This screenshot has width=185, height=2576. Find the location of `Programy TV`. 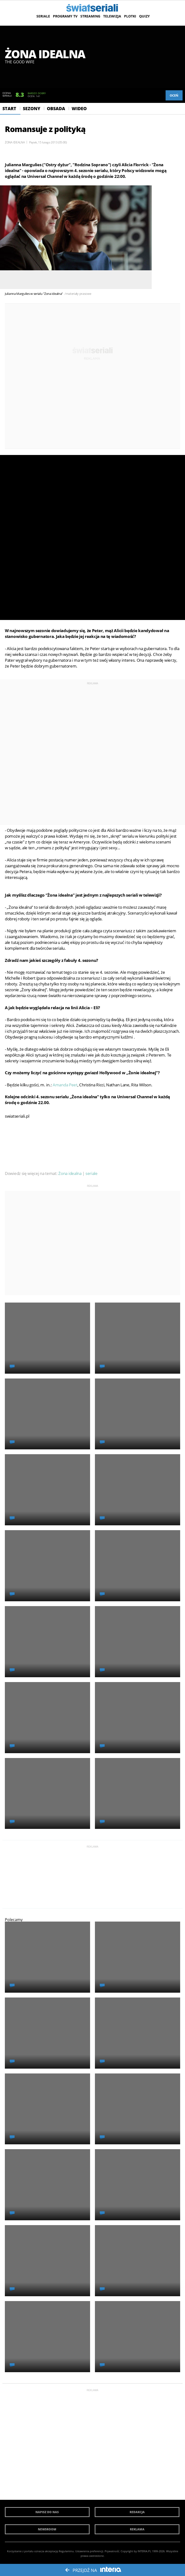

Programy TV is located at coordinates (65, 16).